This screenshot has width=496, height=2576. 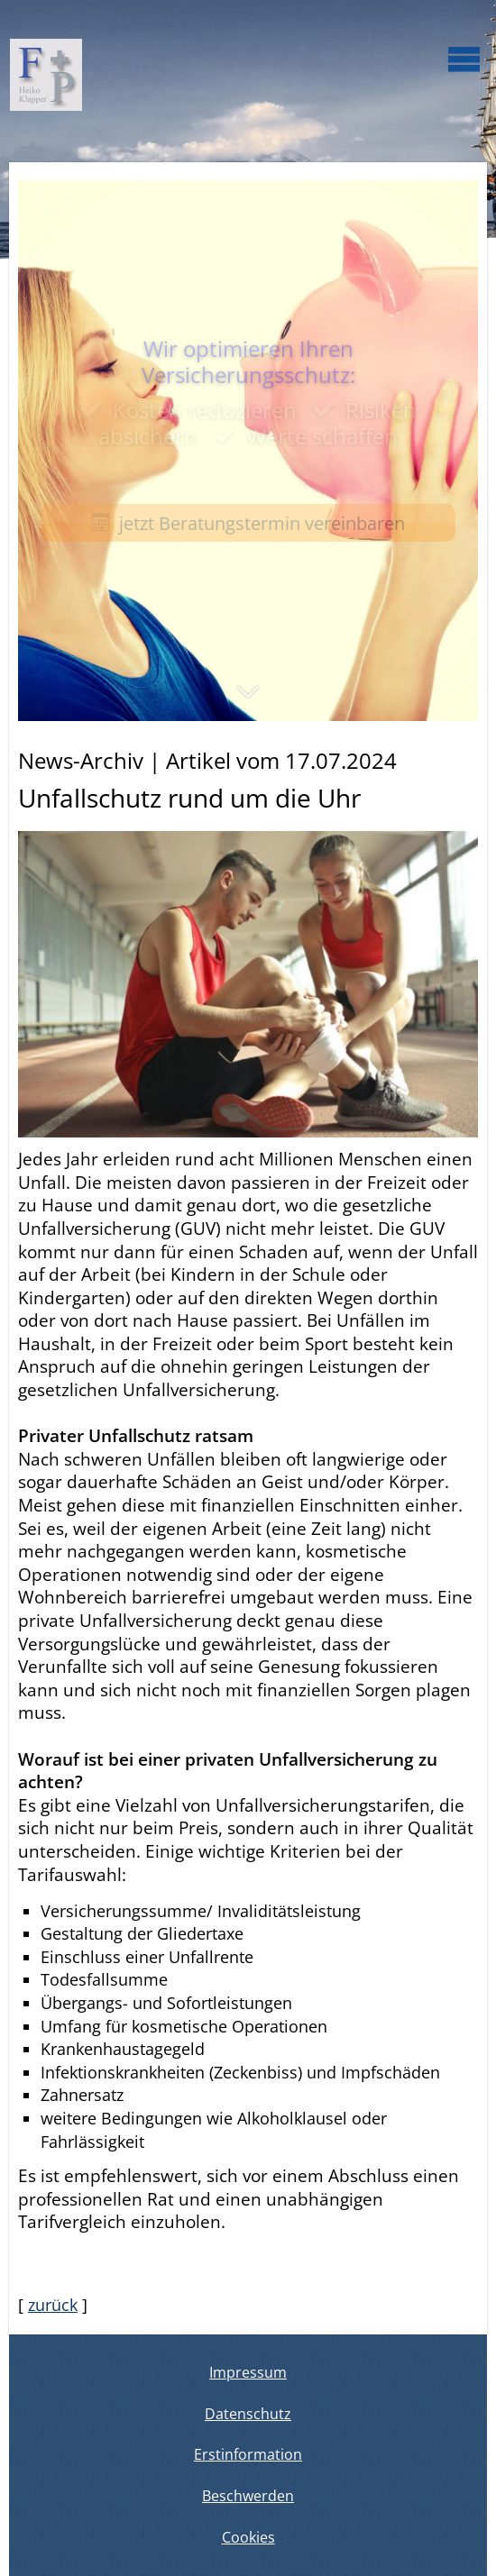 What do you see at coordinates (248, 523) in the screenshot?
I see `jetzt Beratungstermin vereinbaren [button]` at bounding box center [248, 523].